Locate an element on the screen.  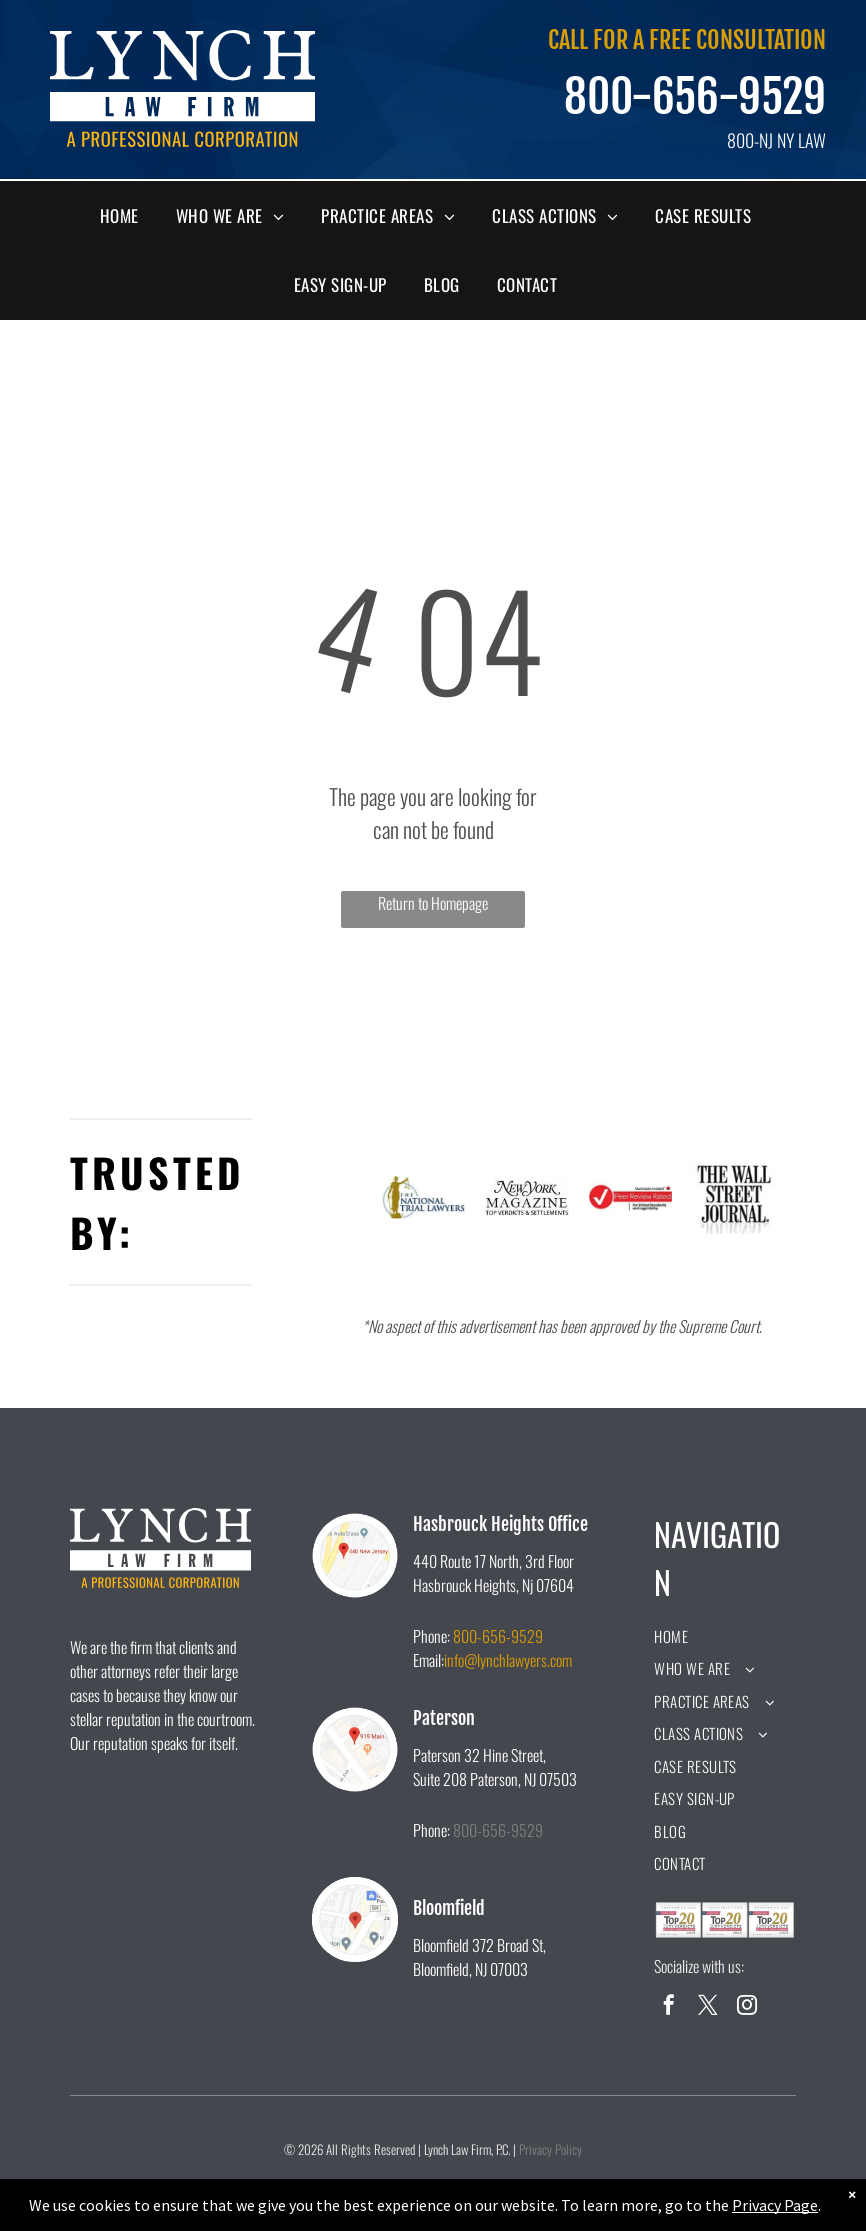
[twitter] is located at coordinates (708, 2007).